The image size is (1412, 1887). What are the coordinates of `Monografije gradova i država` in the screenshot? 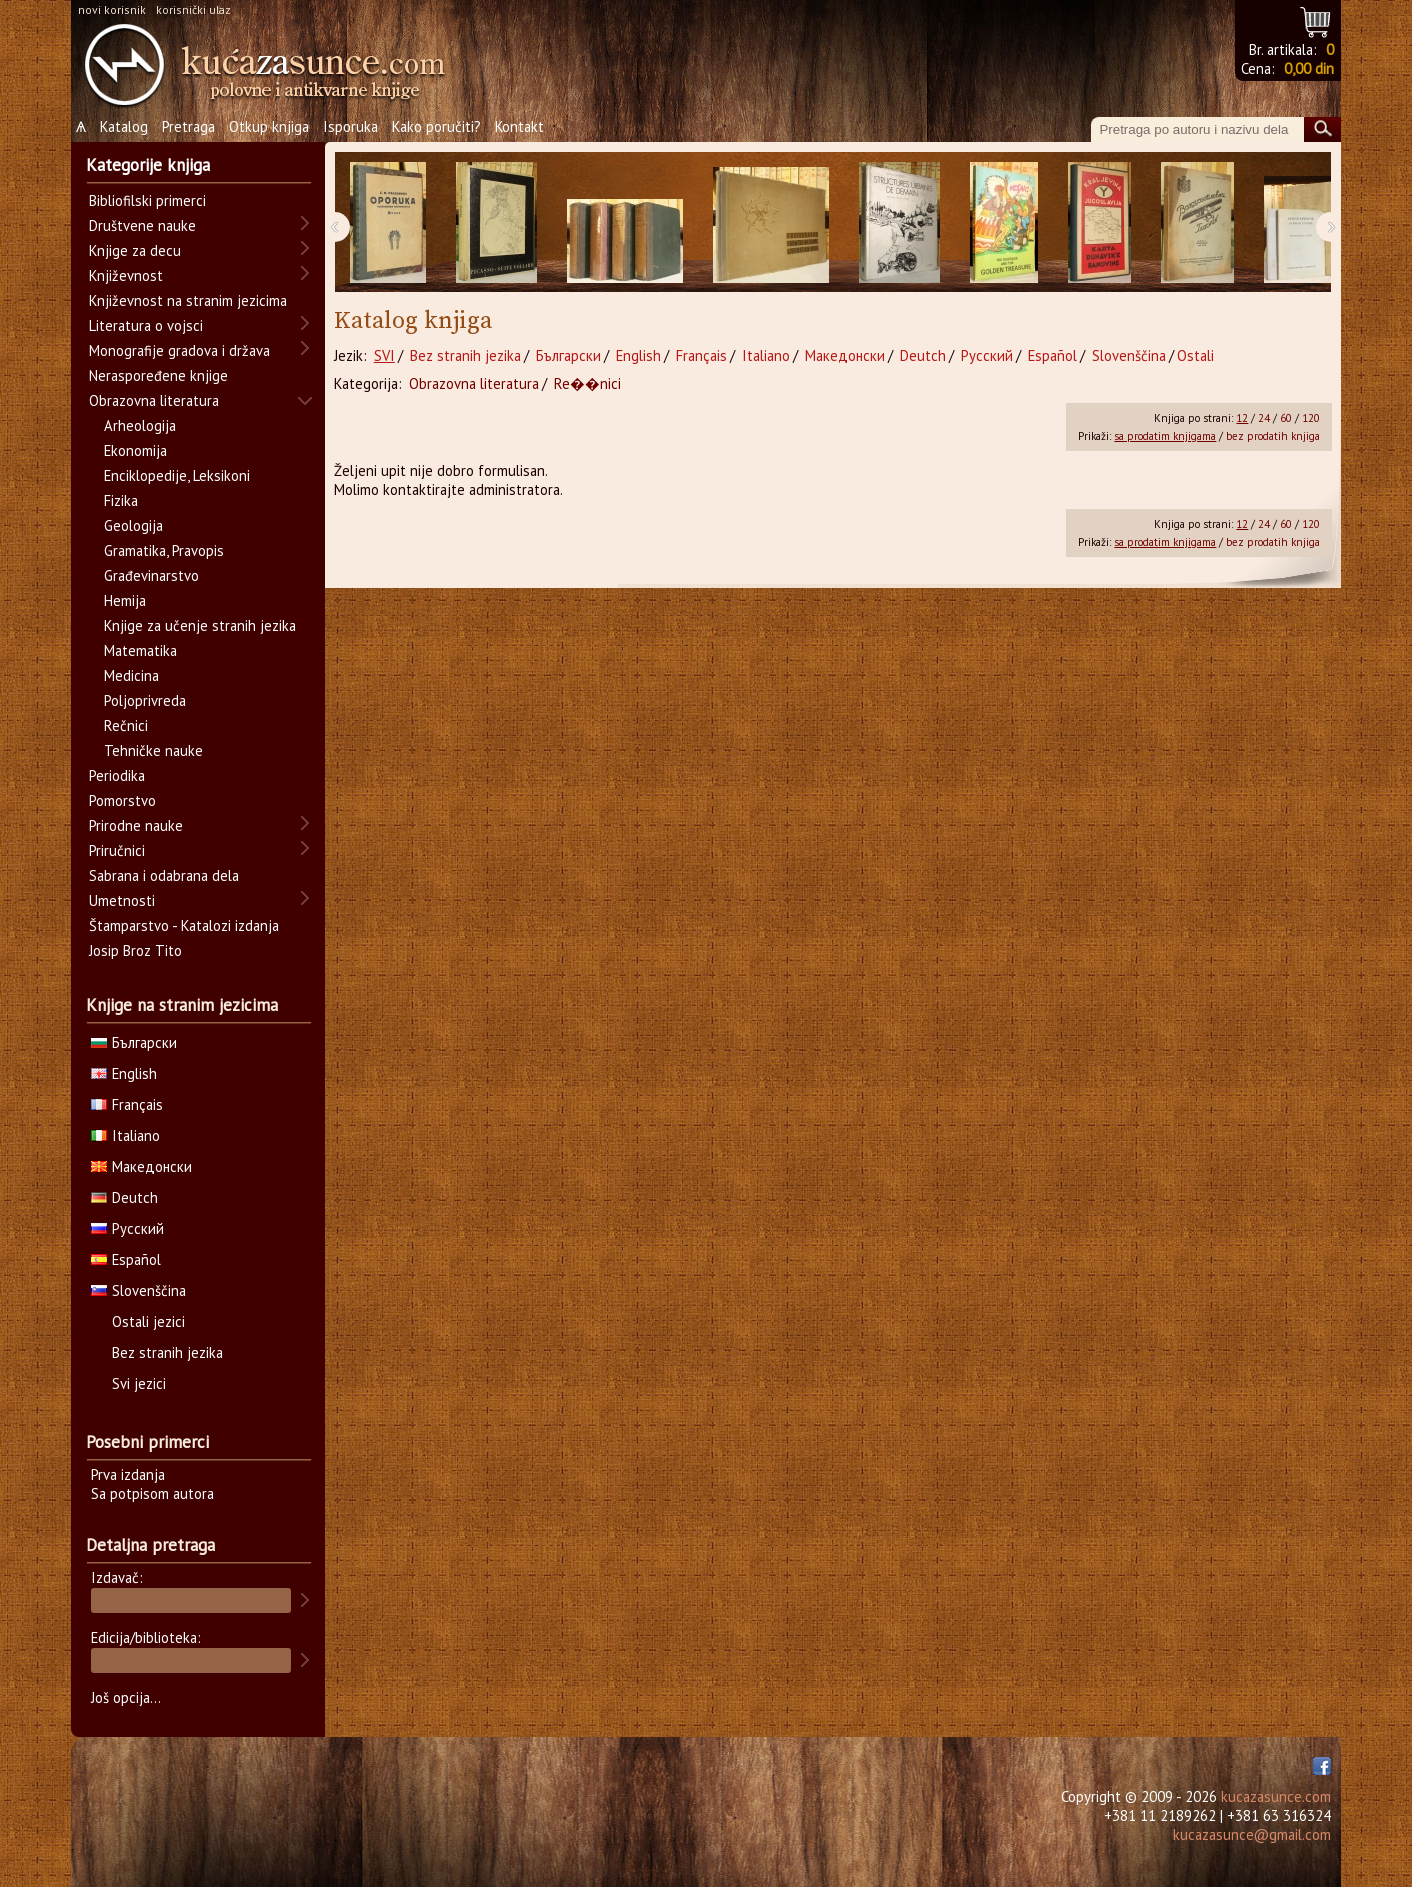 It's located at (179, 350).